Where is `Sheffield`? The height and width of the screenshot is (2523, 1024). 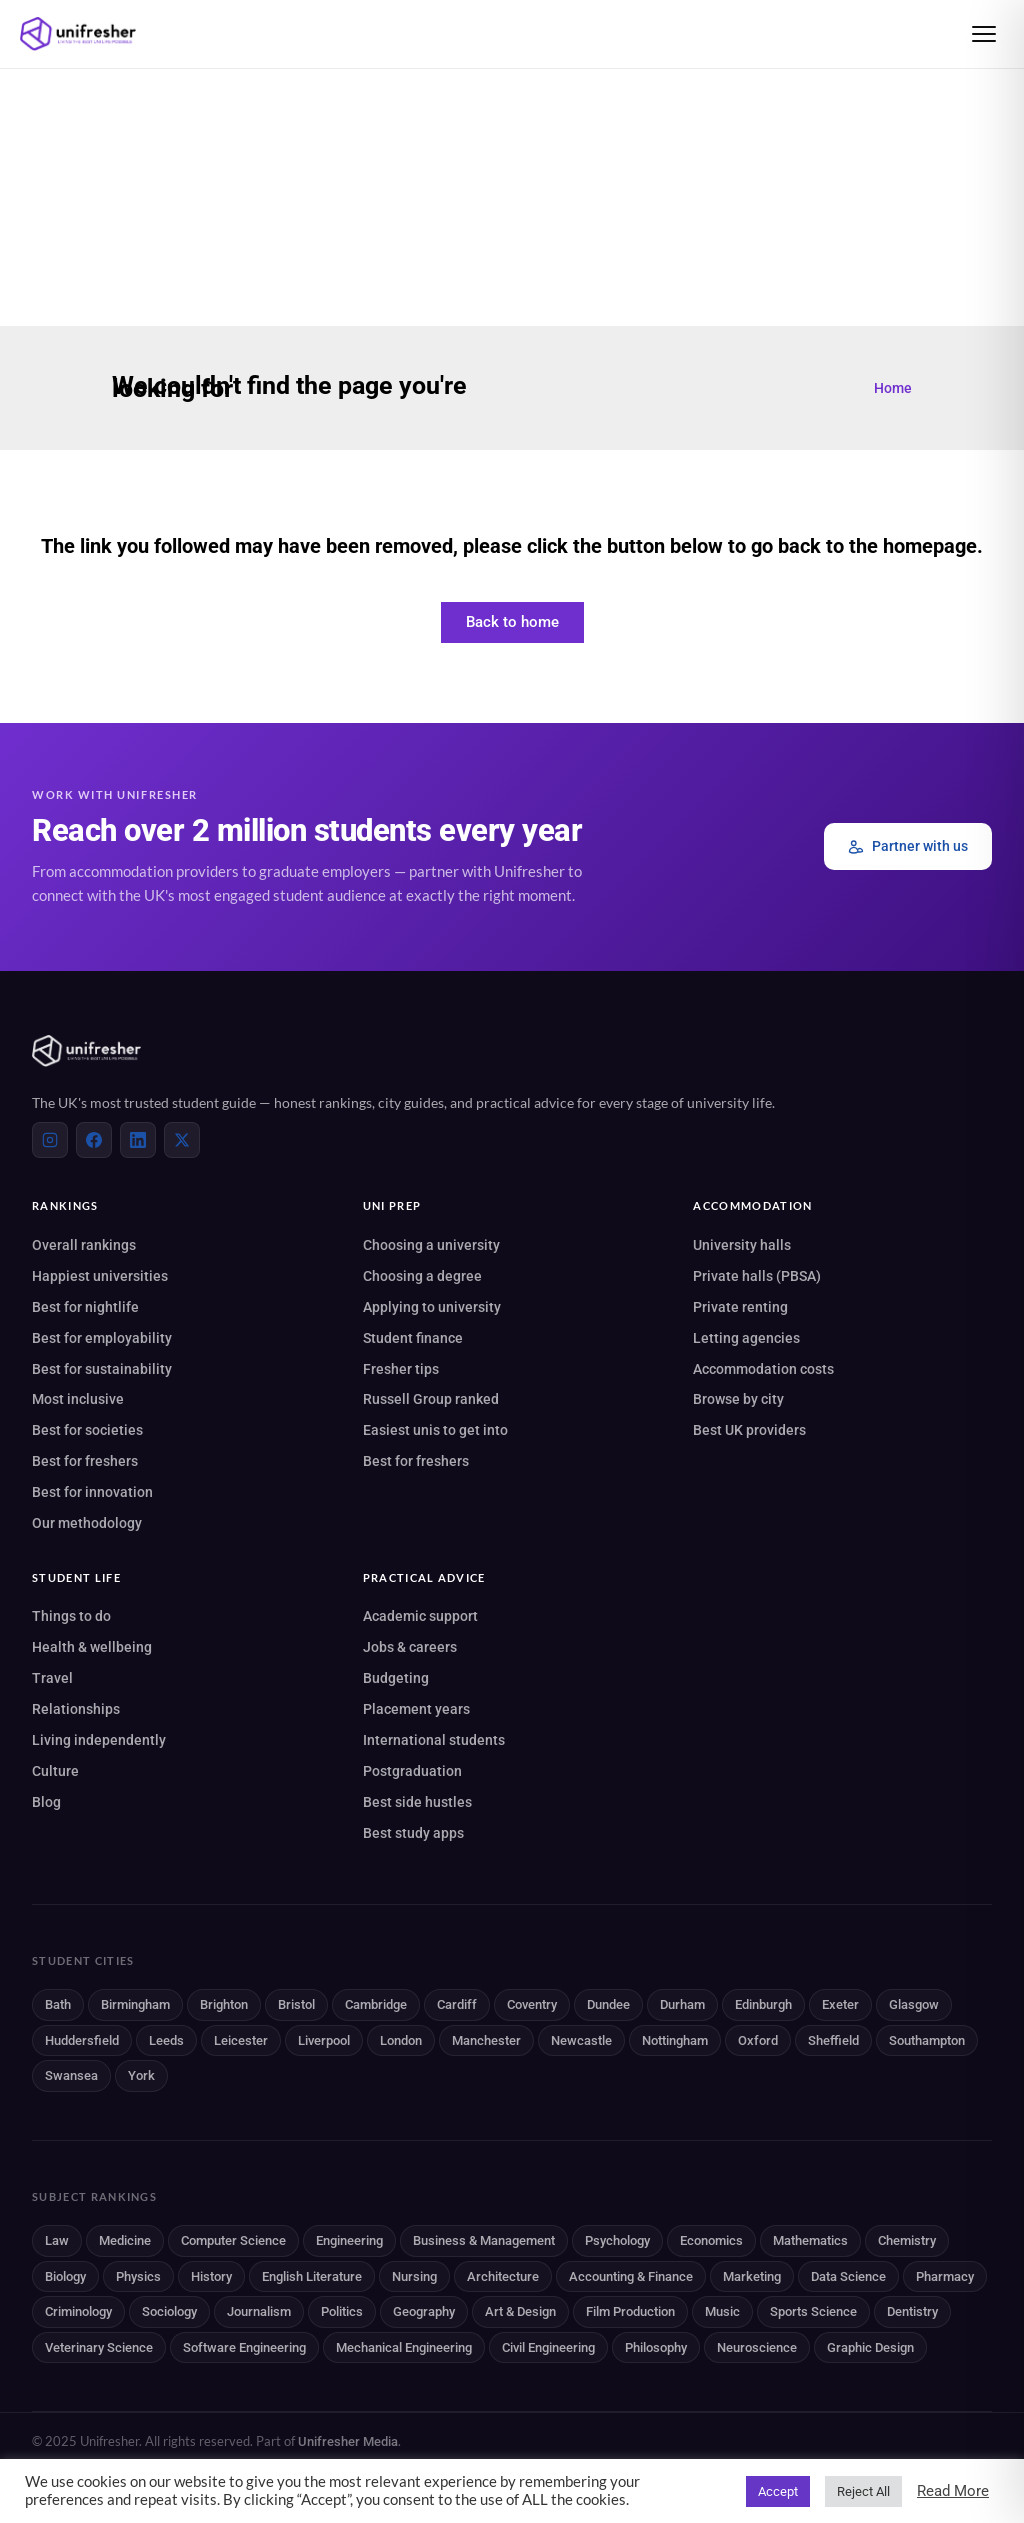
Sheffield is located at coordinates (833, 2040).